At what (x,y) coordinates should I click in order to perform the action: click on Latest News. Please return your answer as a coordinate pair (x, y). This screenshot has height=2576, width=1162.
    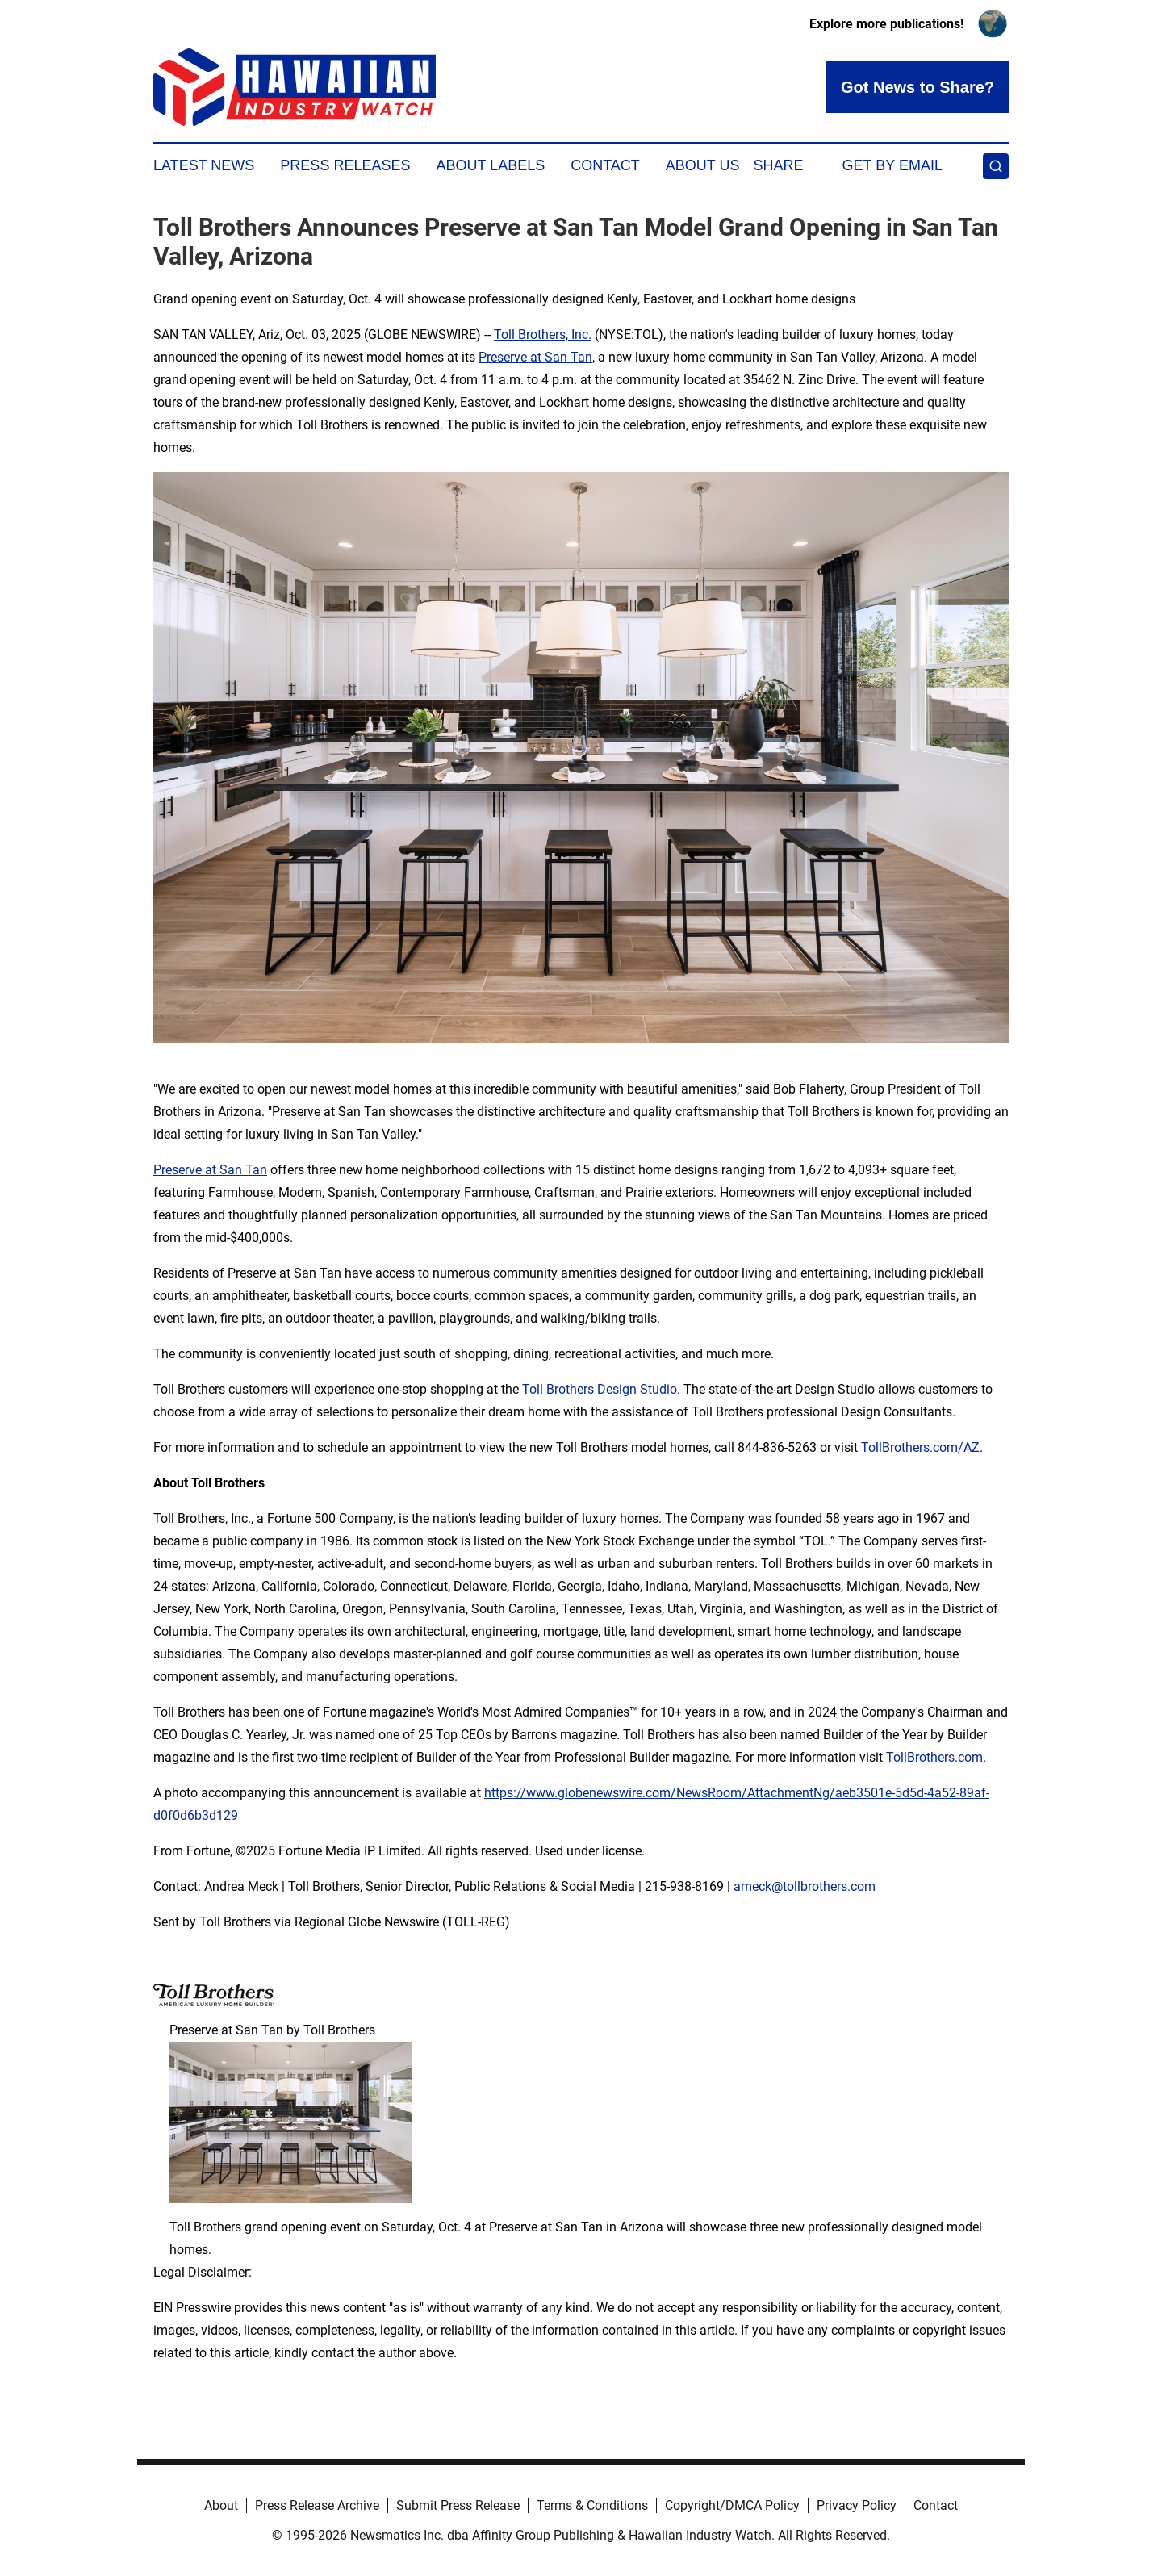
    Looking at the image, I should click on (203, 165).